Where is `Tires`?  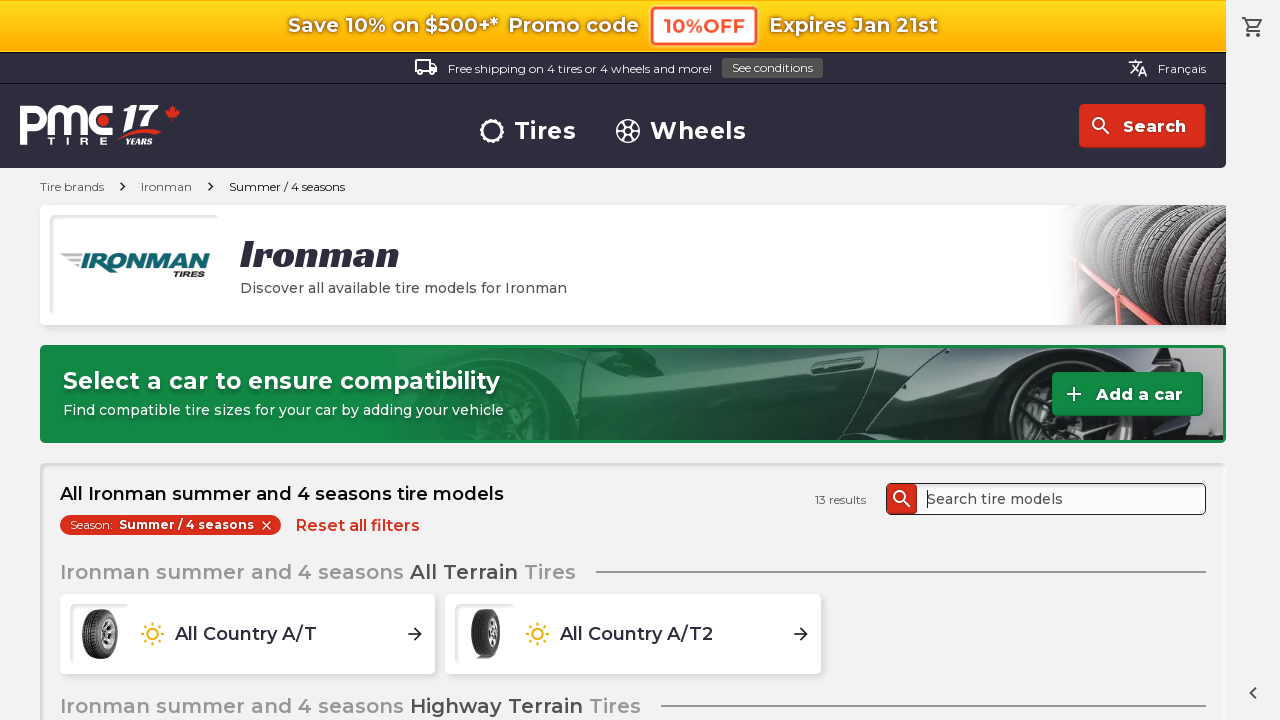
Tires is located at coordinates (528, 131).